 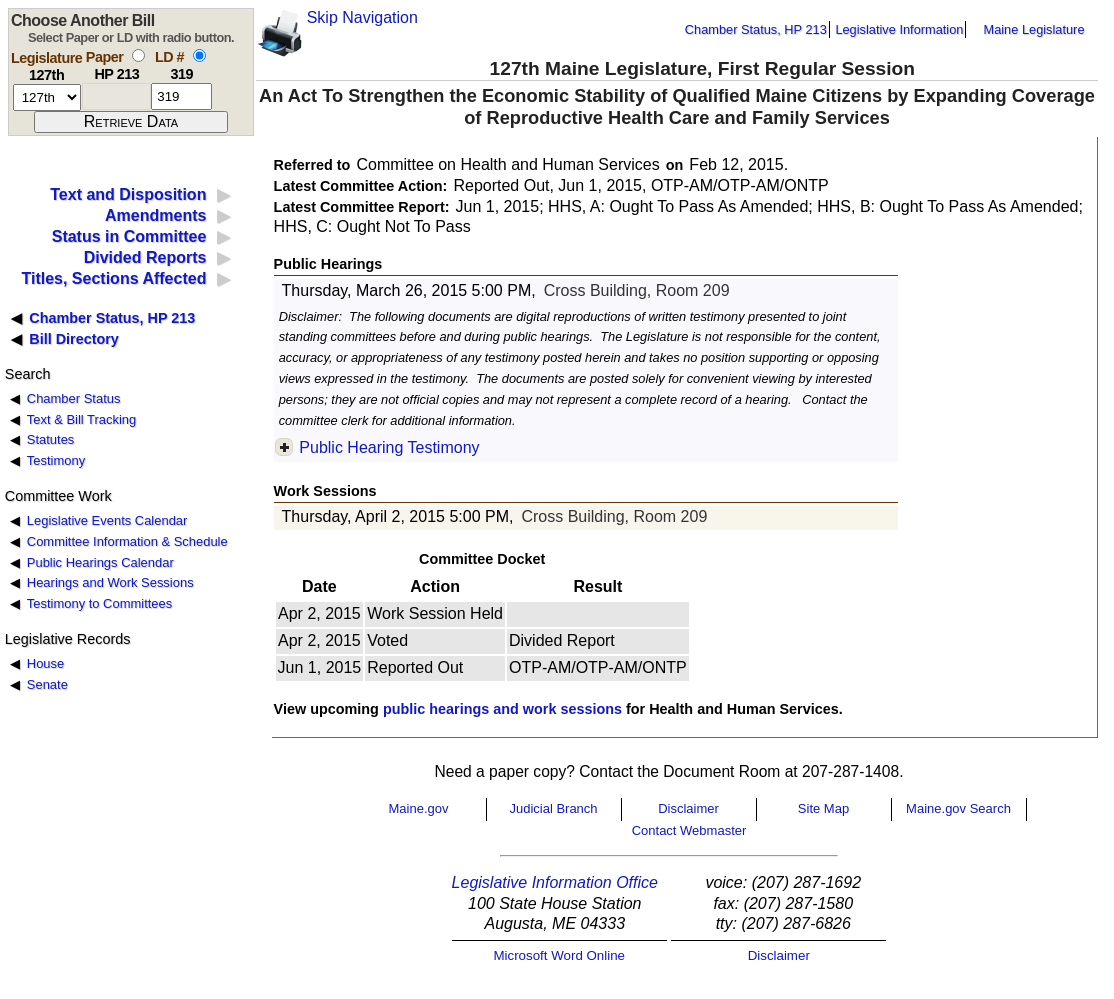 I want to click on Statutes, so click(x=51, y=439).